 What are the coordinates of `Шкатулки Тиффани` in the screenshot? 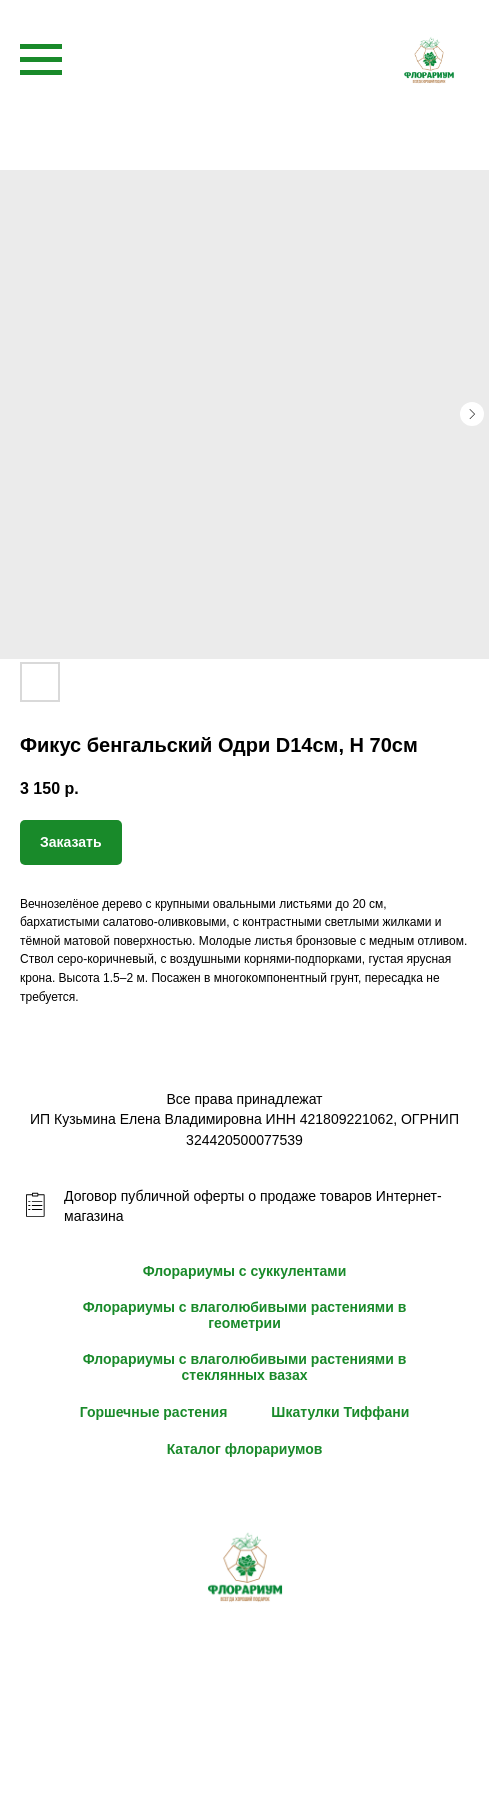 It's located at (340, 1412).